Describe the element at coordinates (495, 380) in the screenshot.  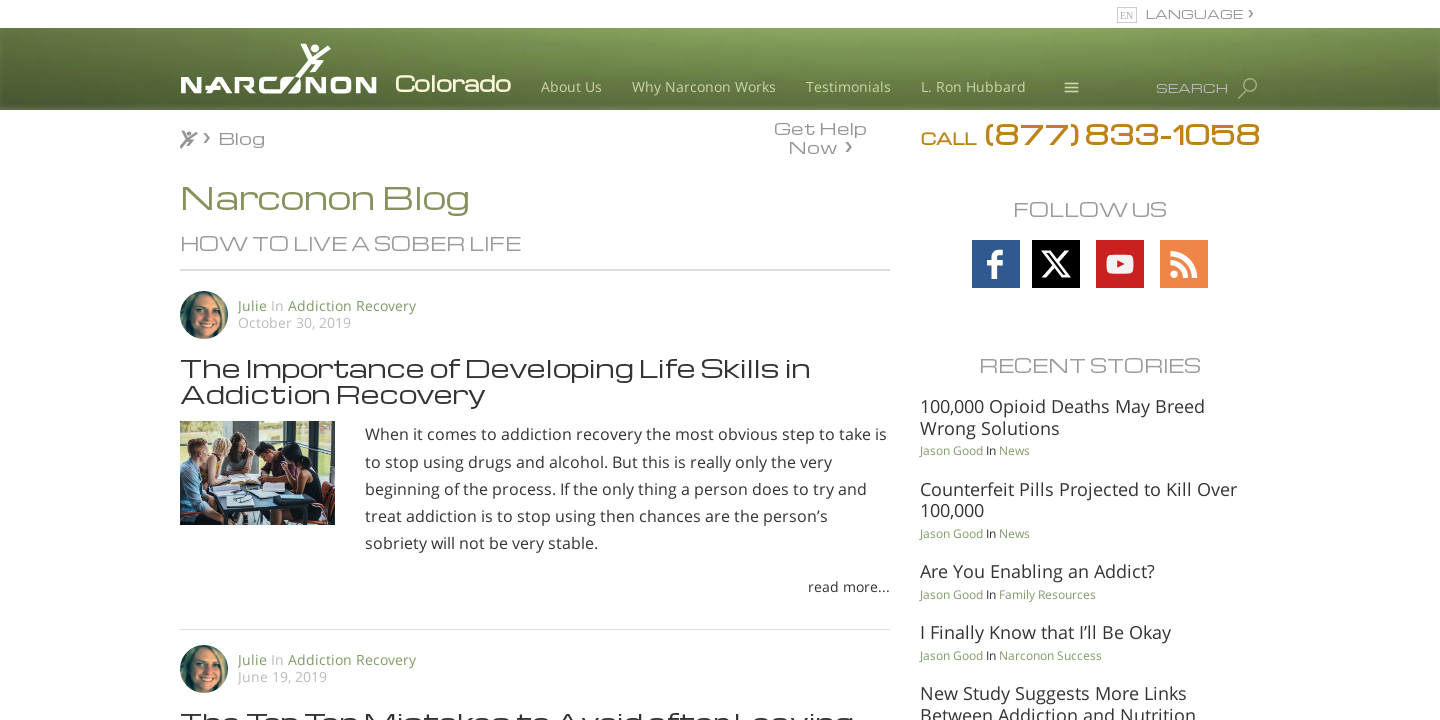
I see `The Importance of Developing Life Skills in Addiction Recovery` at that location.